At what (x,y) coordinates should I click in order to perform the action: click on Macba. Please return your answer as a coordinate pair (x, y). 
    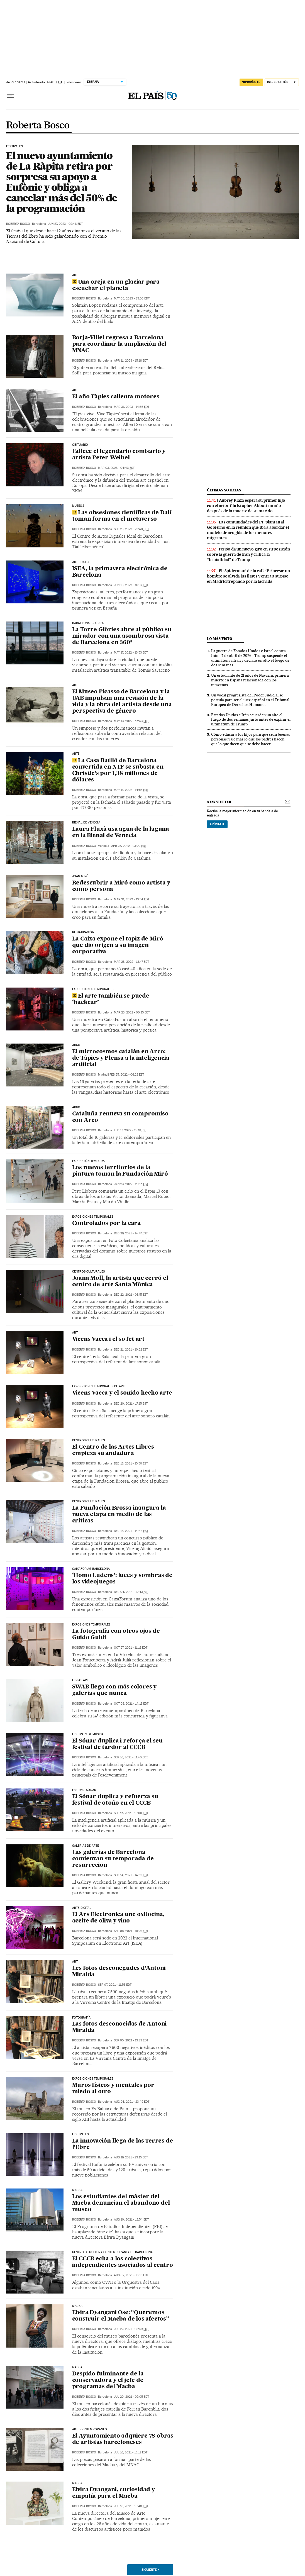
    Looking at the image, I should click on (77, 2306).